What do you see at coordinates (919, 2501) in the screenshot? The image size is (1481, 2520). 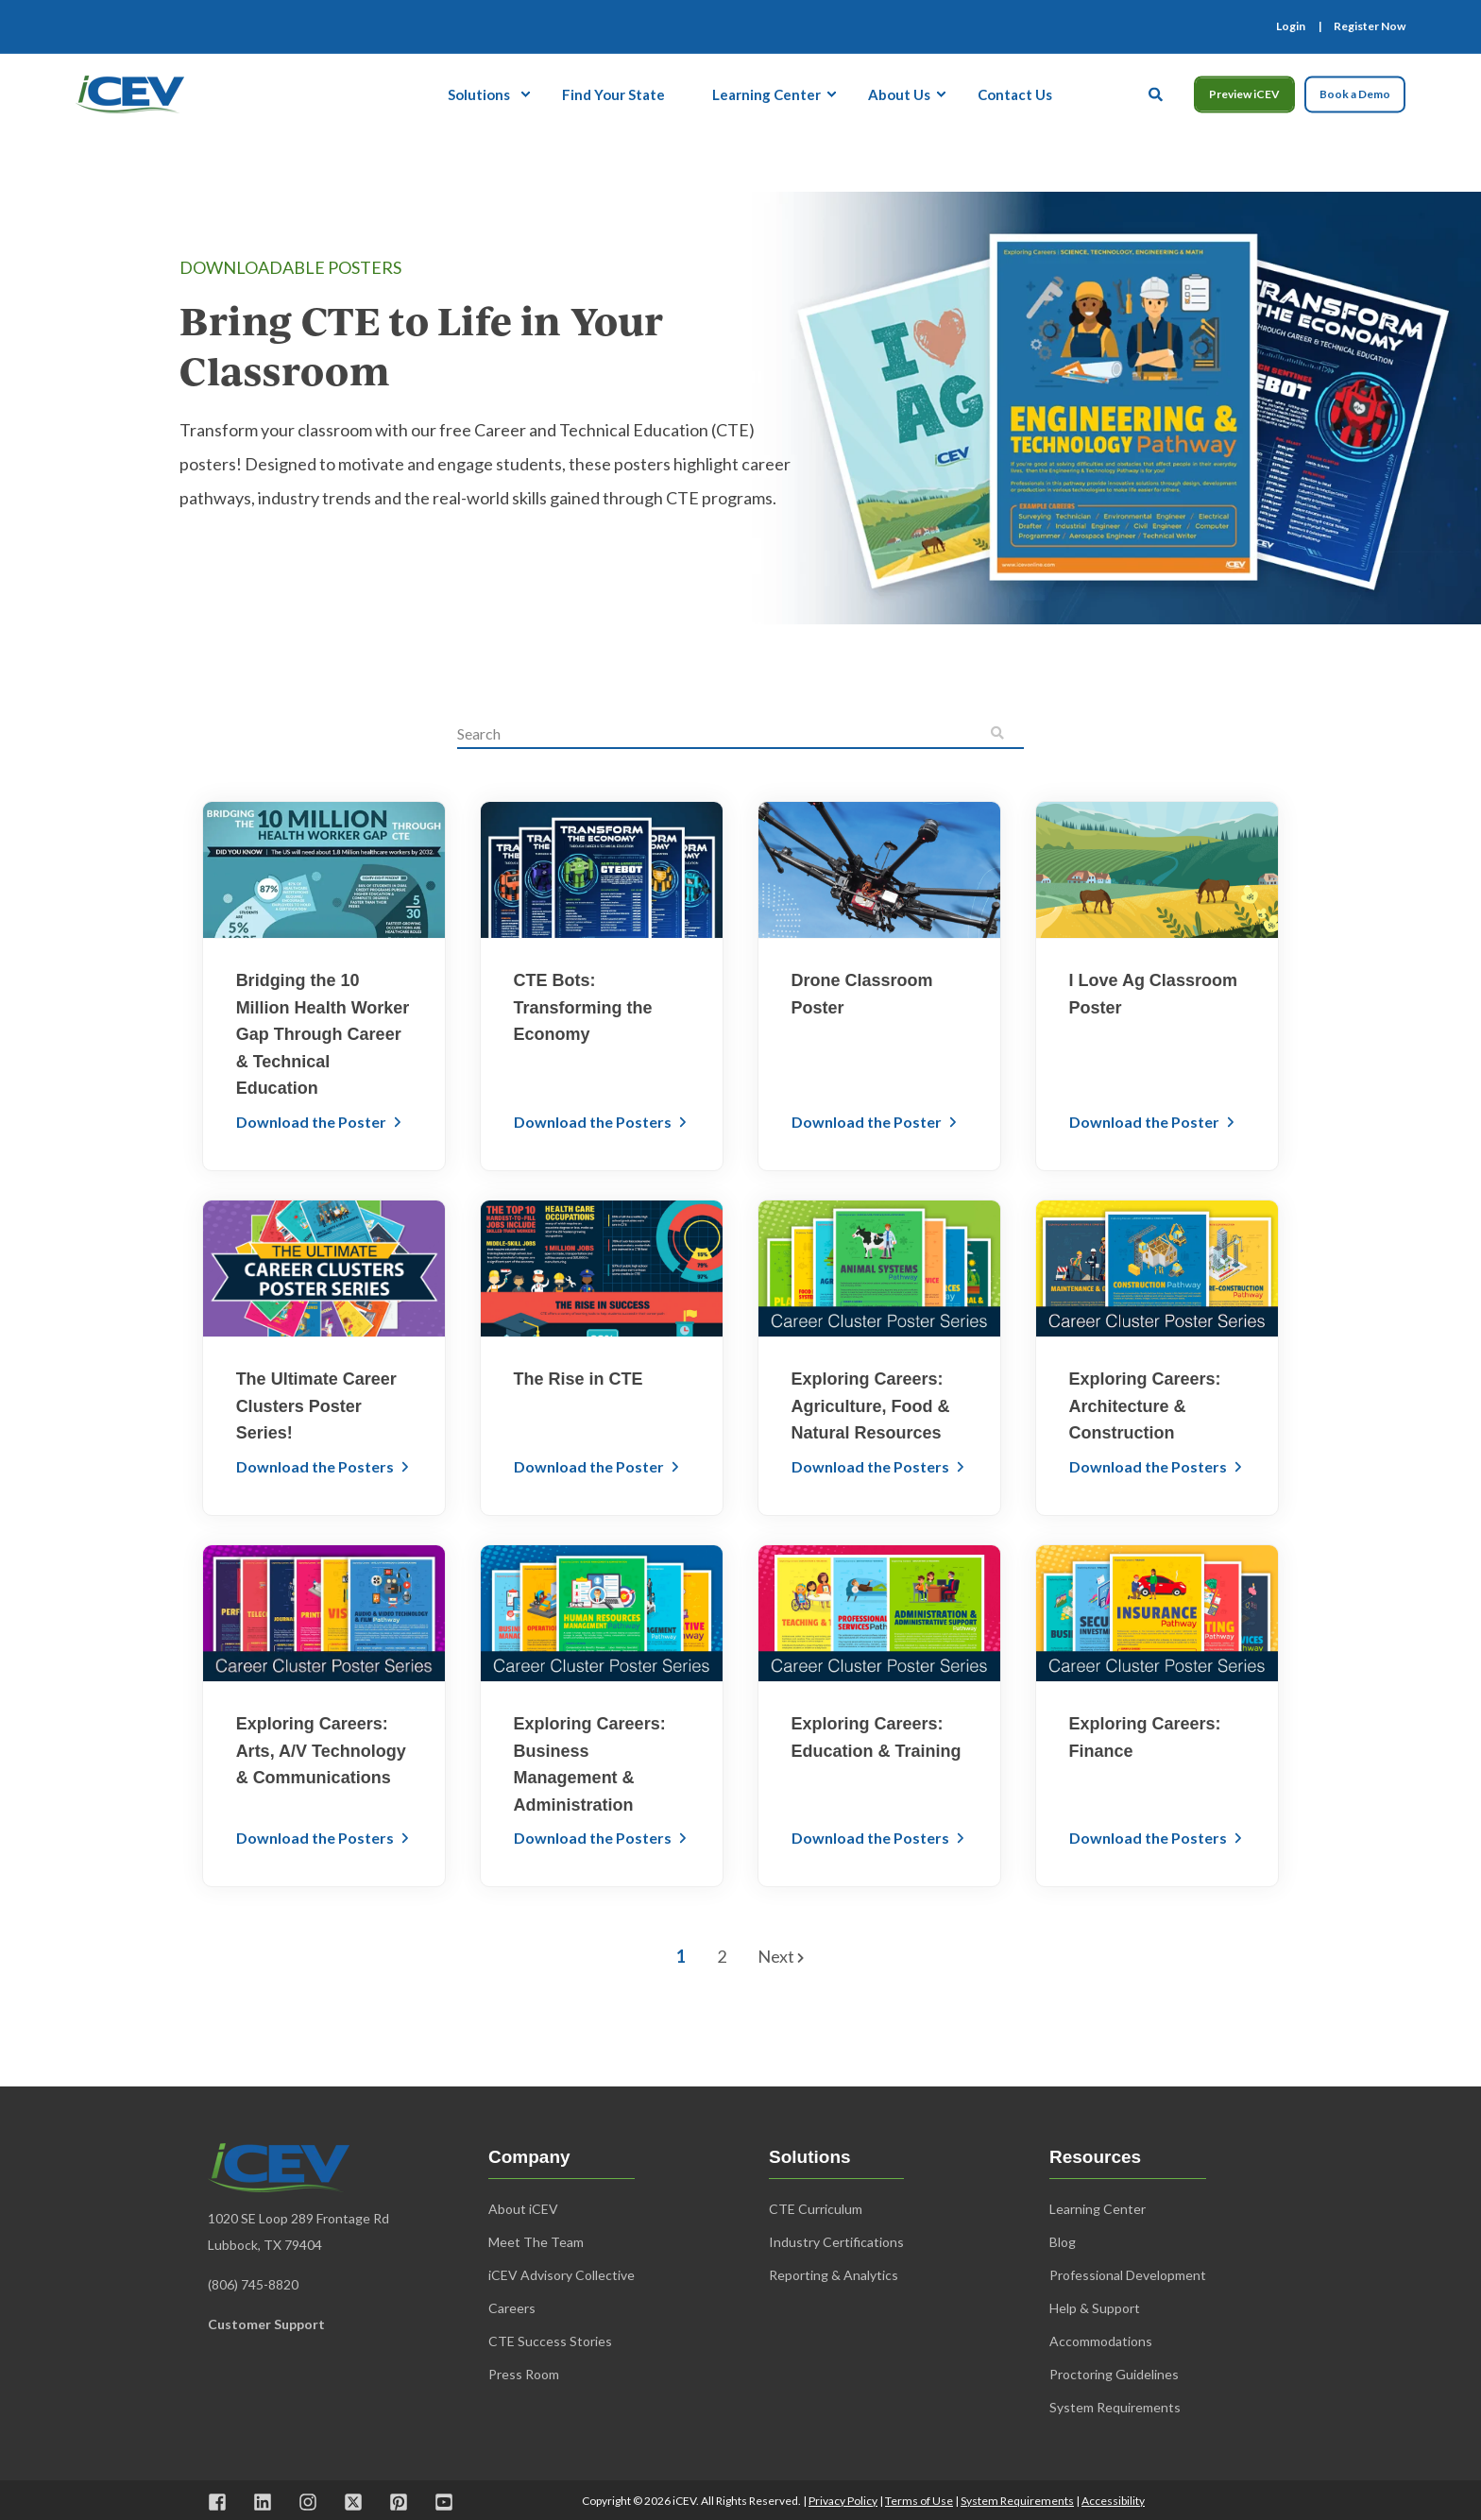 I see `Terms of Use` at bounding box center [919, 2501].